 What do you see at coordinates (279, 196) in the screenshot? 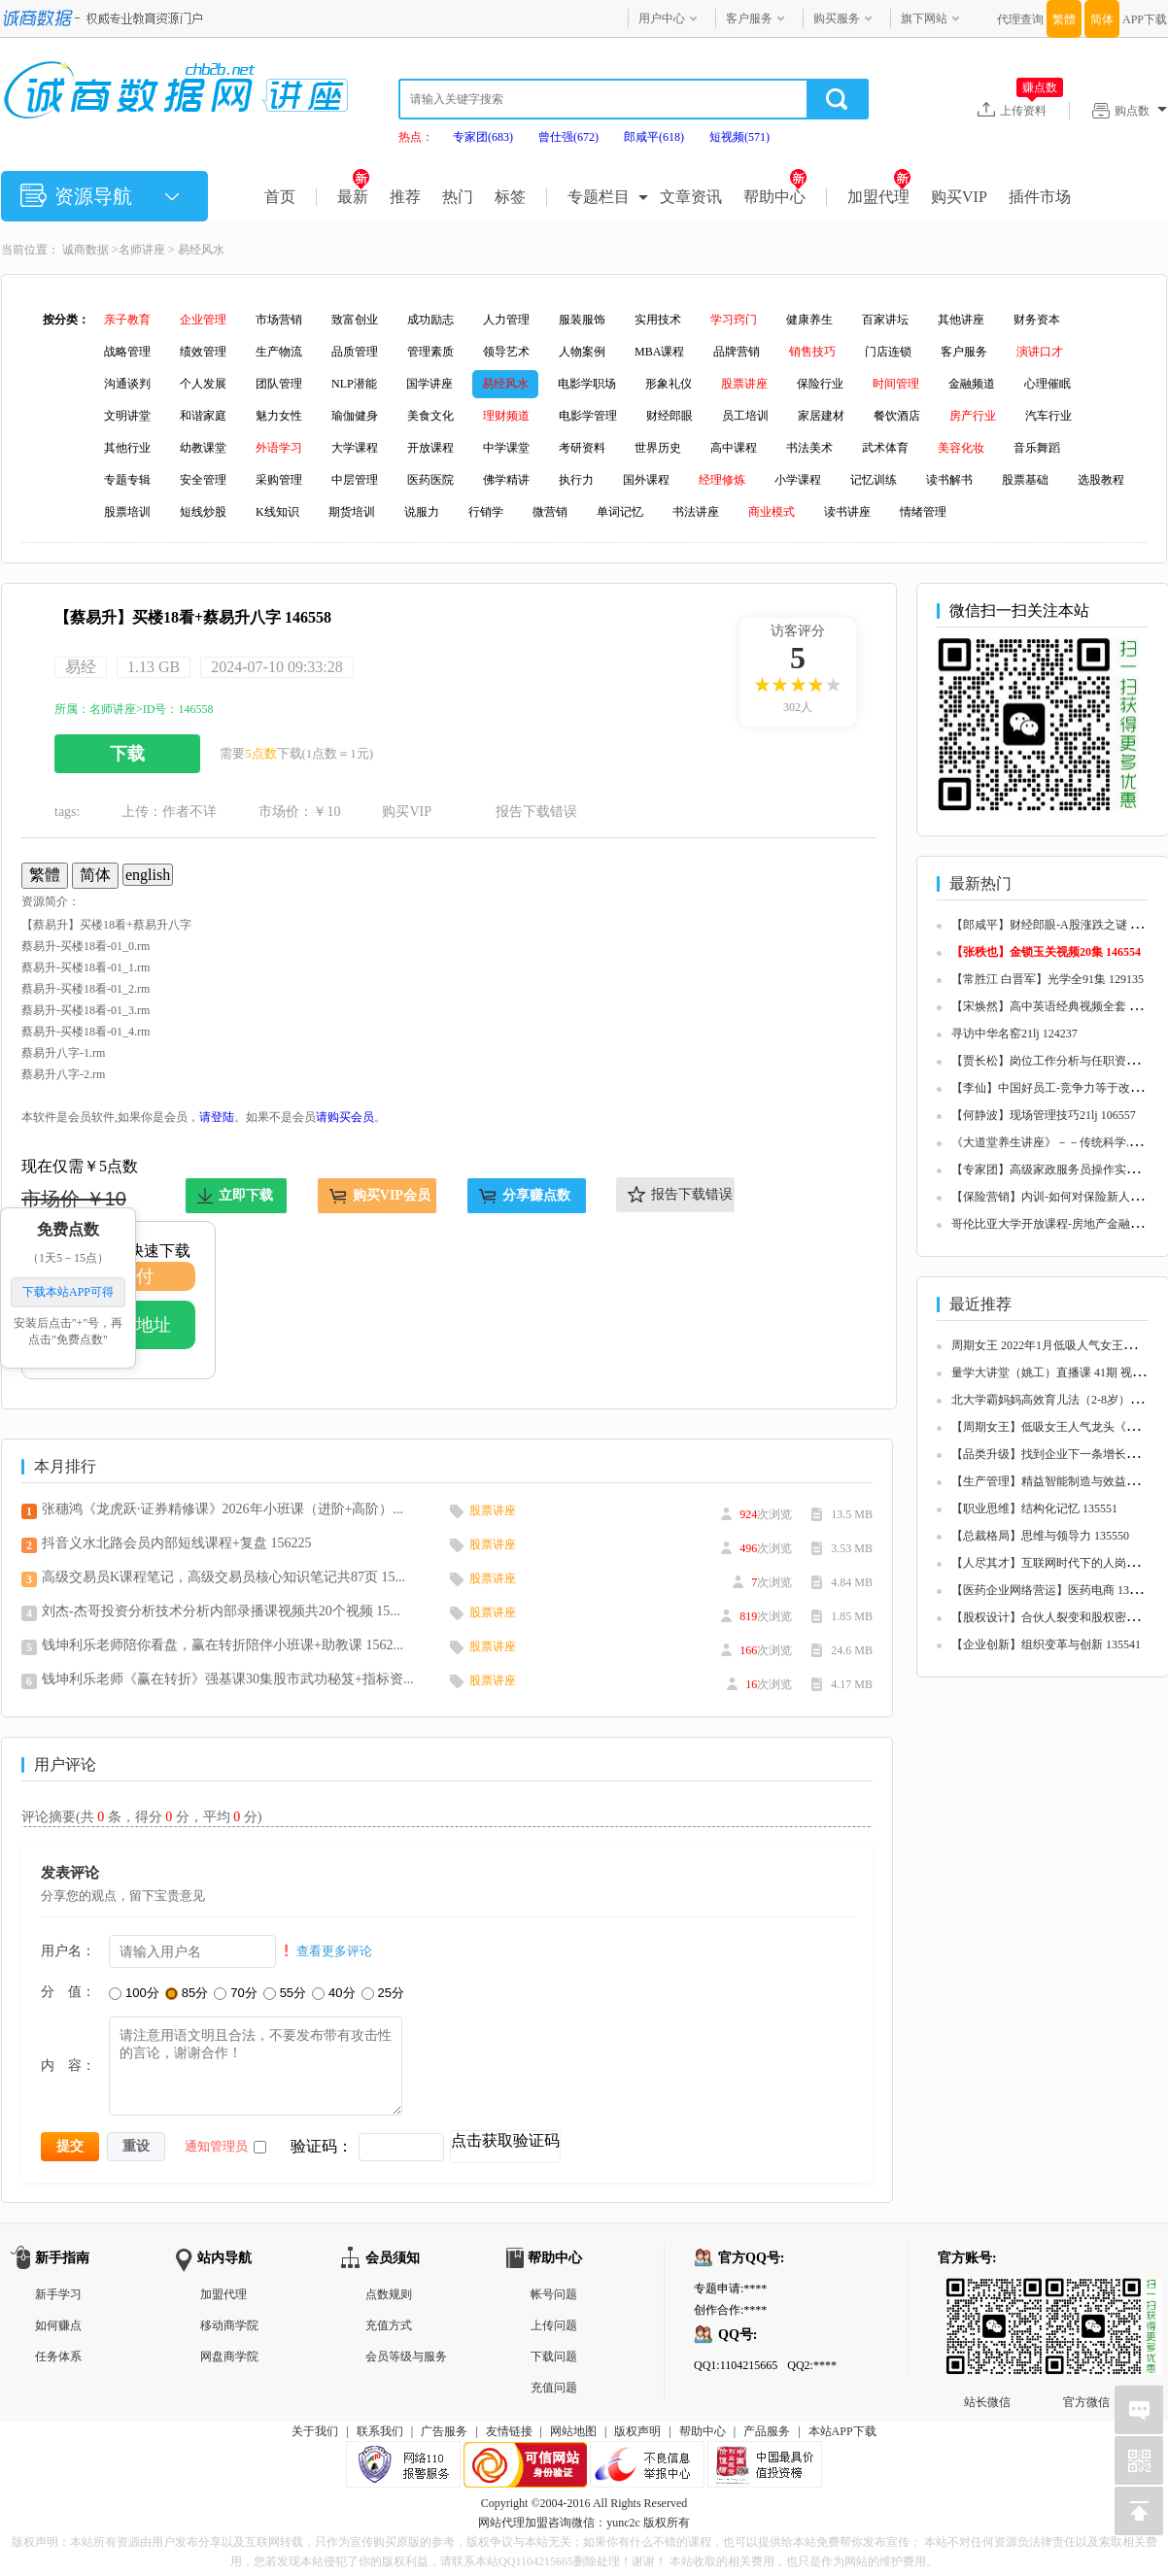
I see `首页` at bounding box center [279, 196].